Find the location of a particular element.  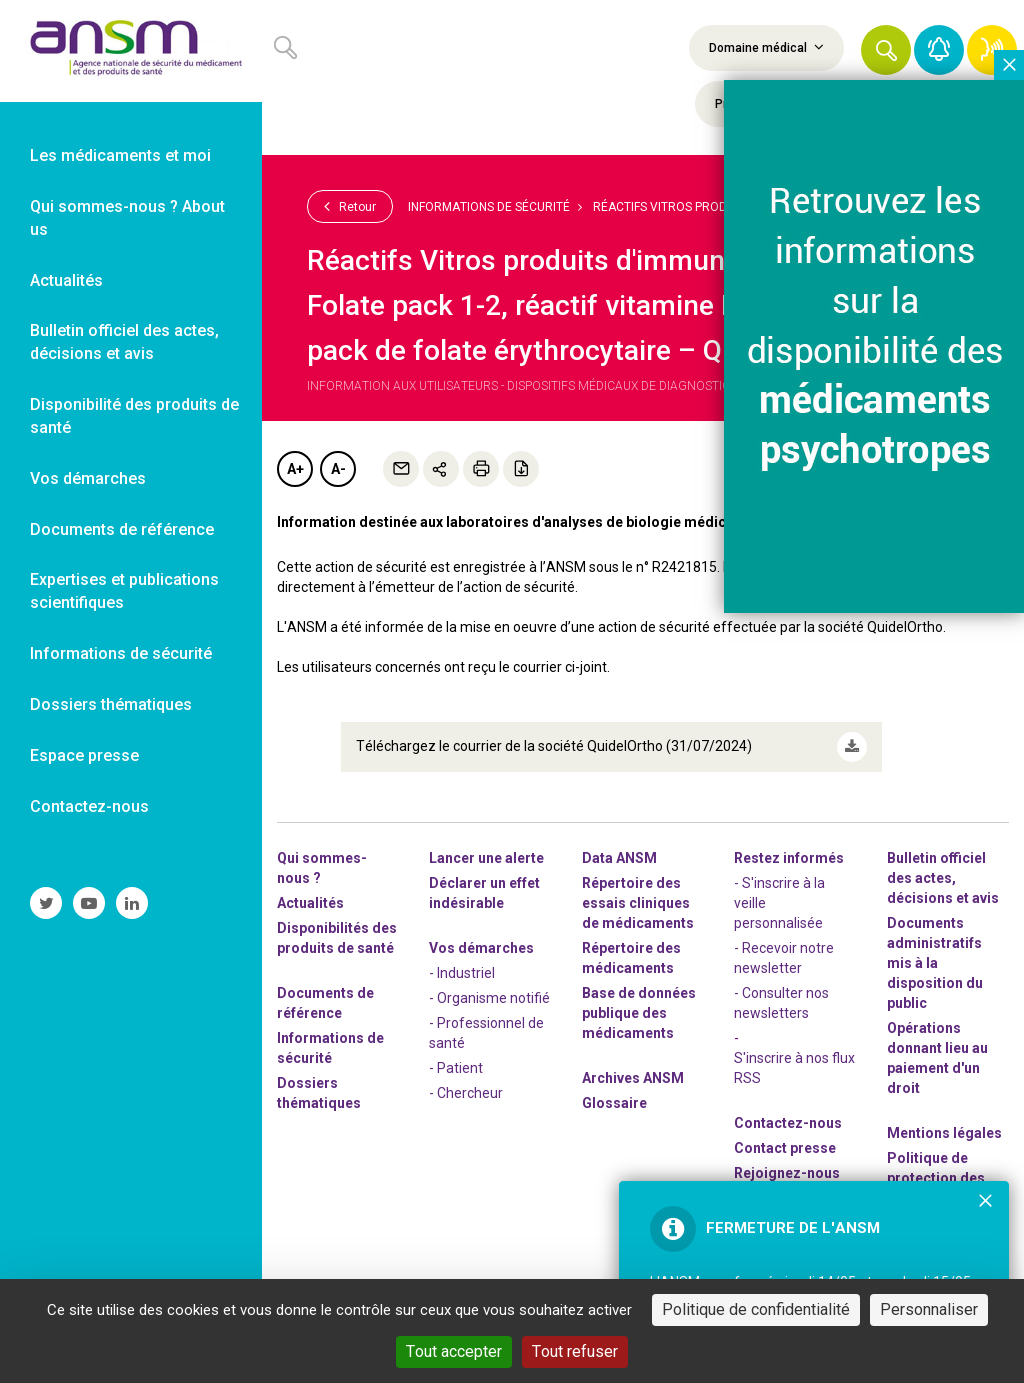

- S'inscrire à la veille personnalisée is located at coordinates (779, 903).